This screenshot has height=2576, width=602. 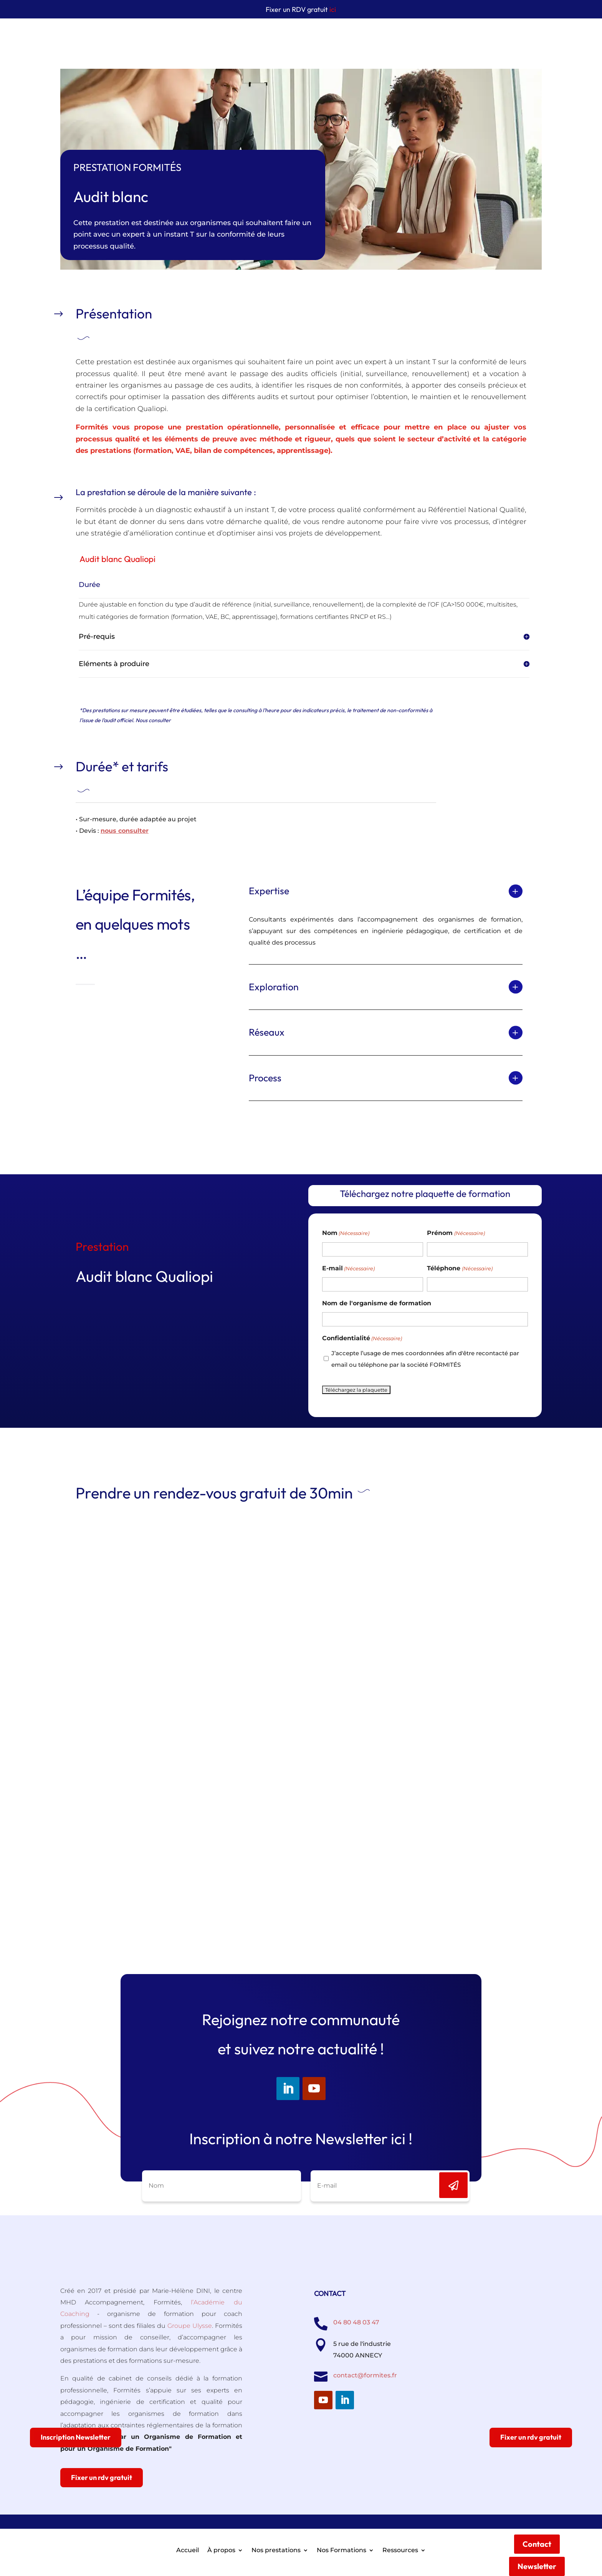 I want to click on contact@formites.fr, so click(x=365, y=2375).